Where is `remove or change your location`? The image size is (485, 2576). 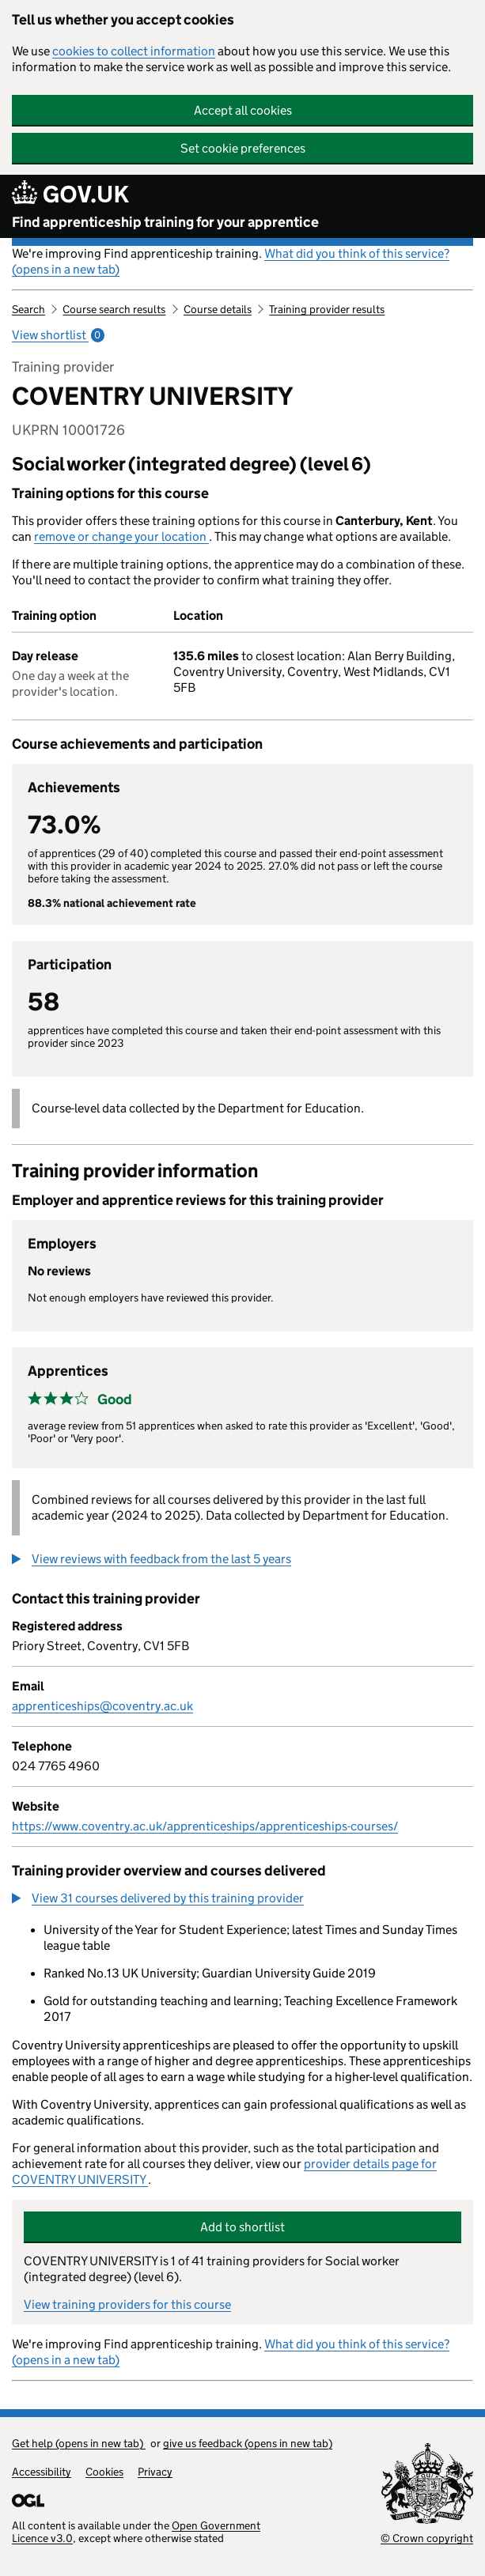
remove or change your location is located at coordinates (121, 536).